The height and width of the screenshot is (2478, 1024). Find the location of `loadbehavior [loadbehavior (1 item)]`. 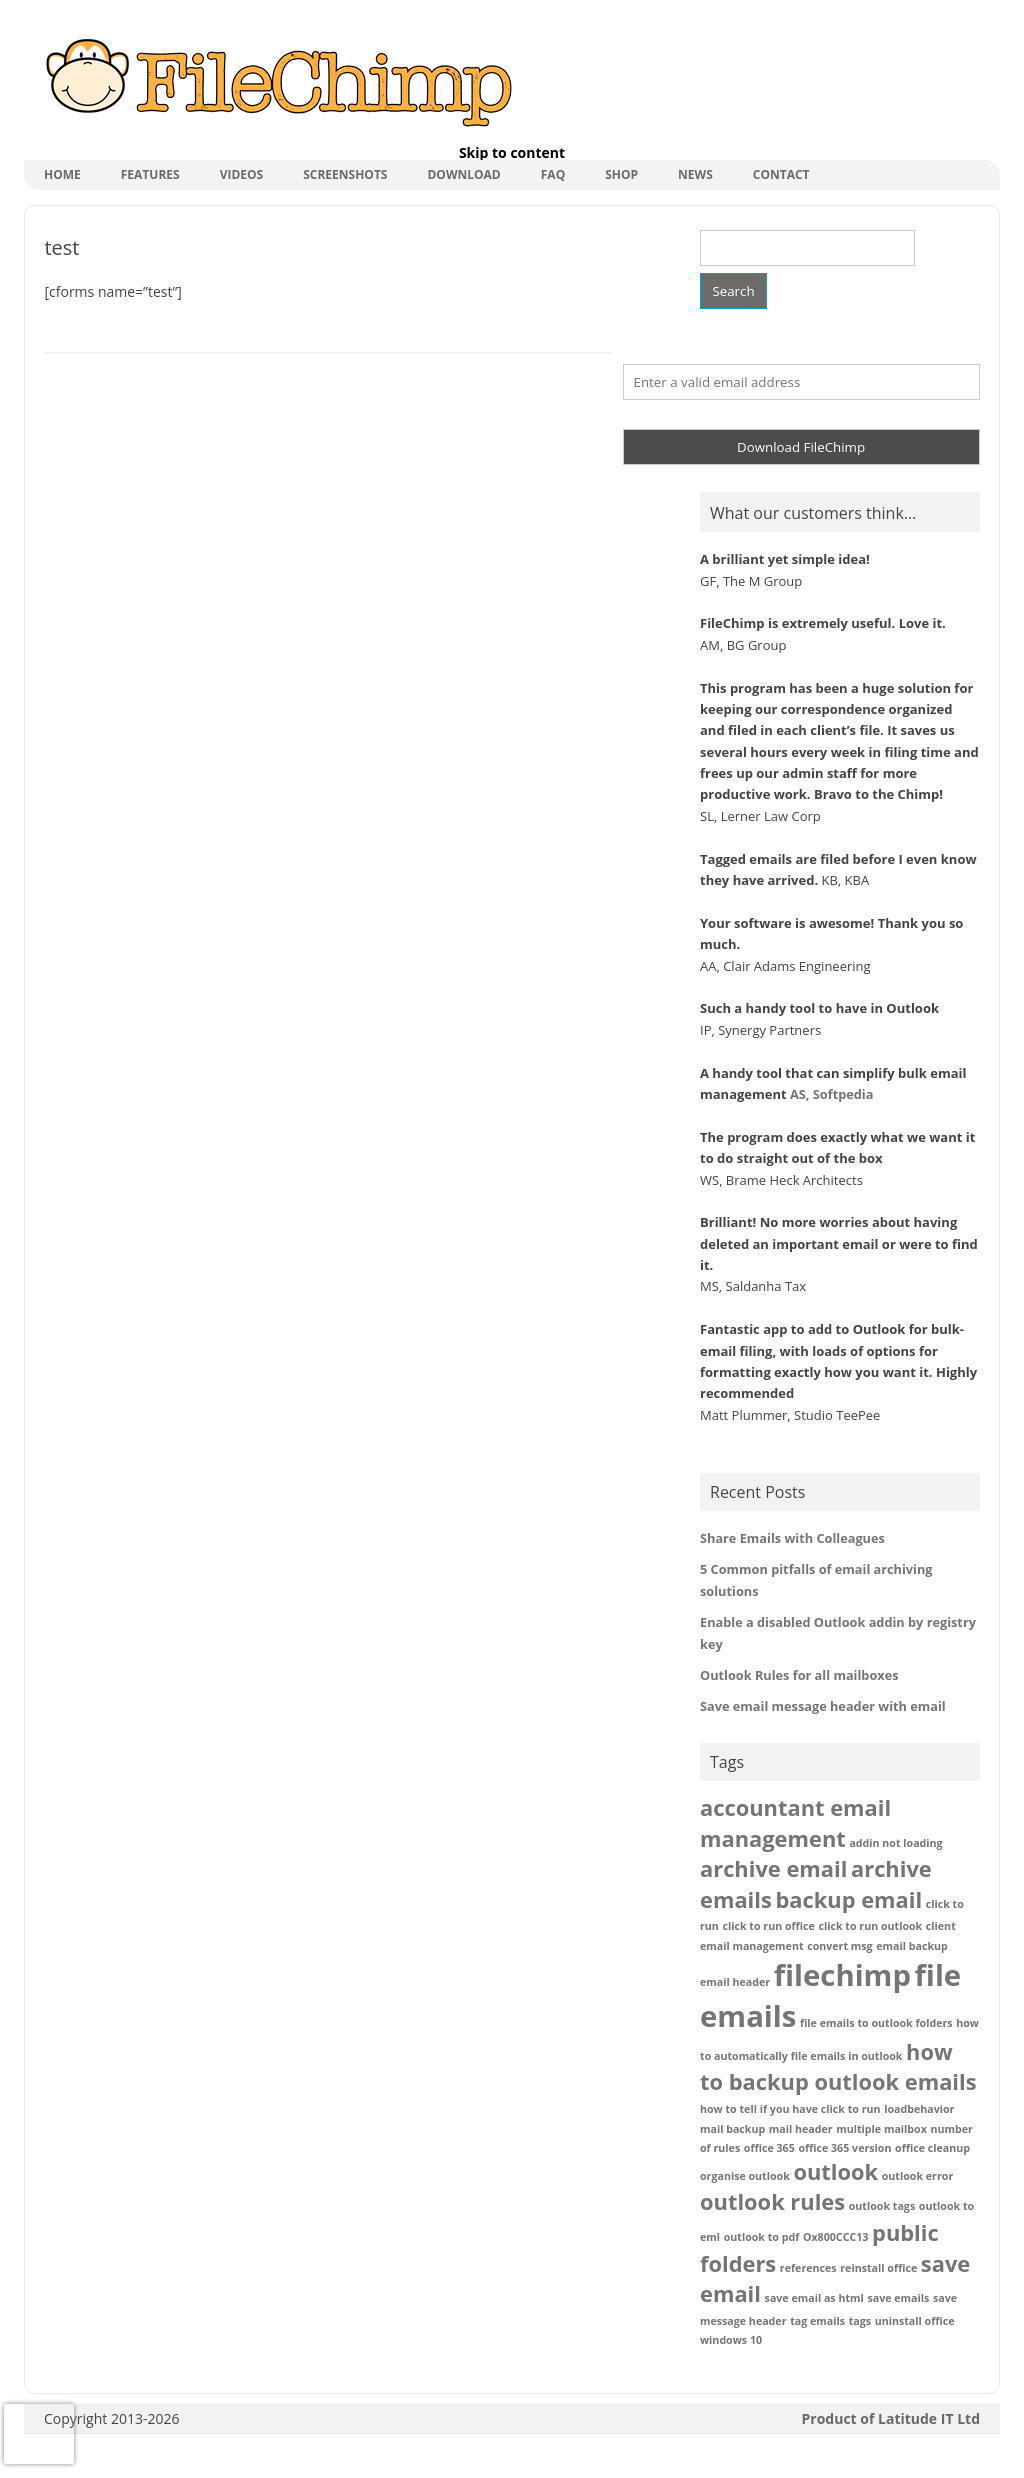

loadbehavior [loadbehavior (1 item)] is located at coordinates (919, 2109).